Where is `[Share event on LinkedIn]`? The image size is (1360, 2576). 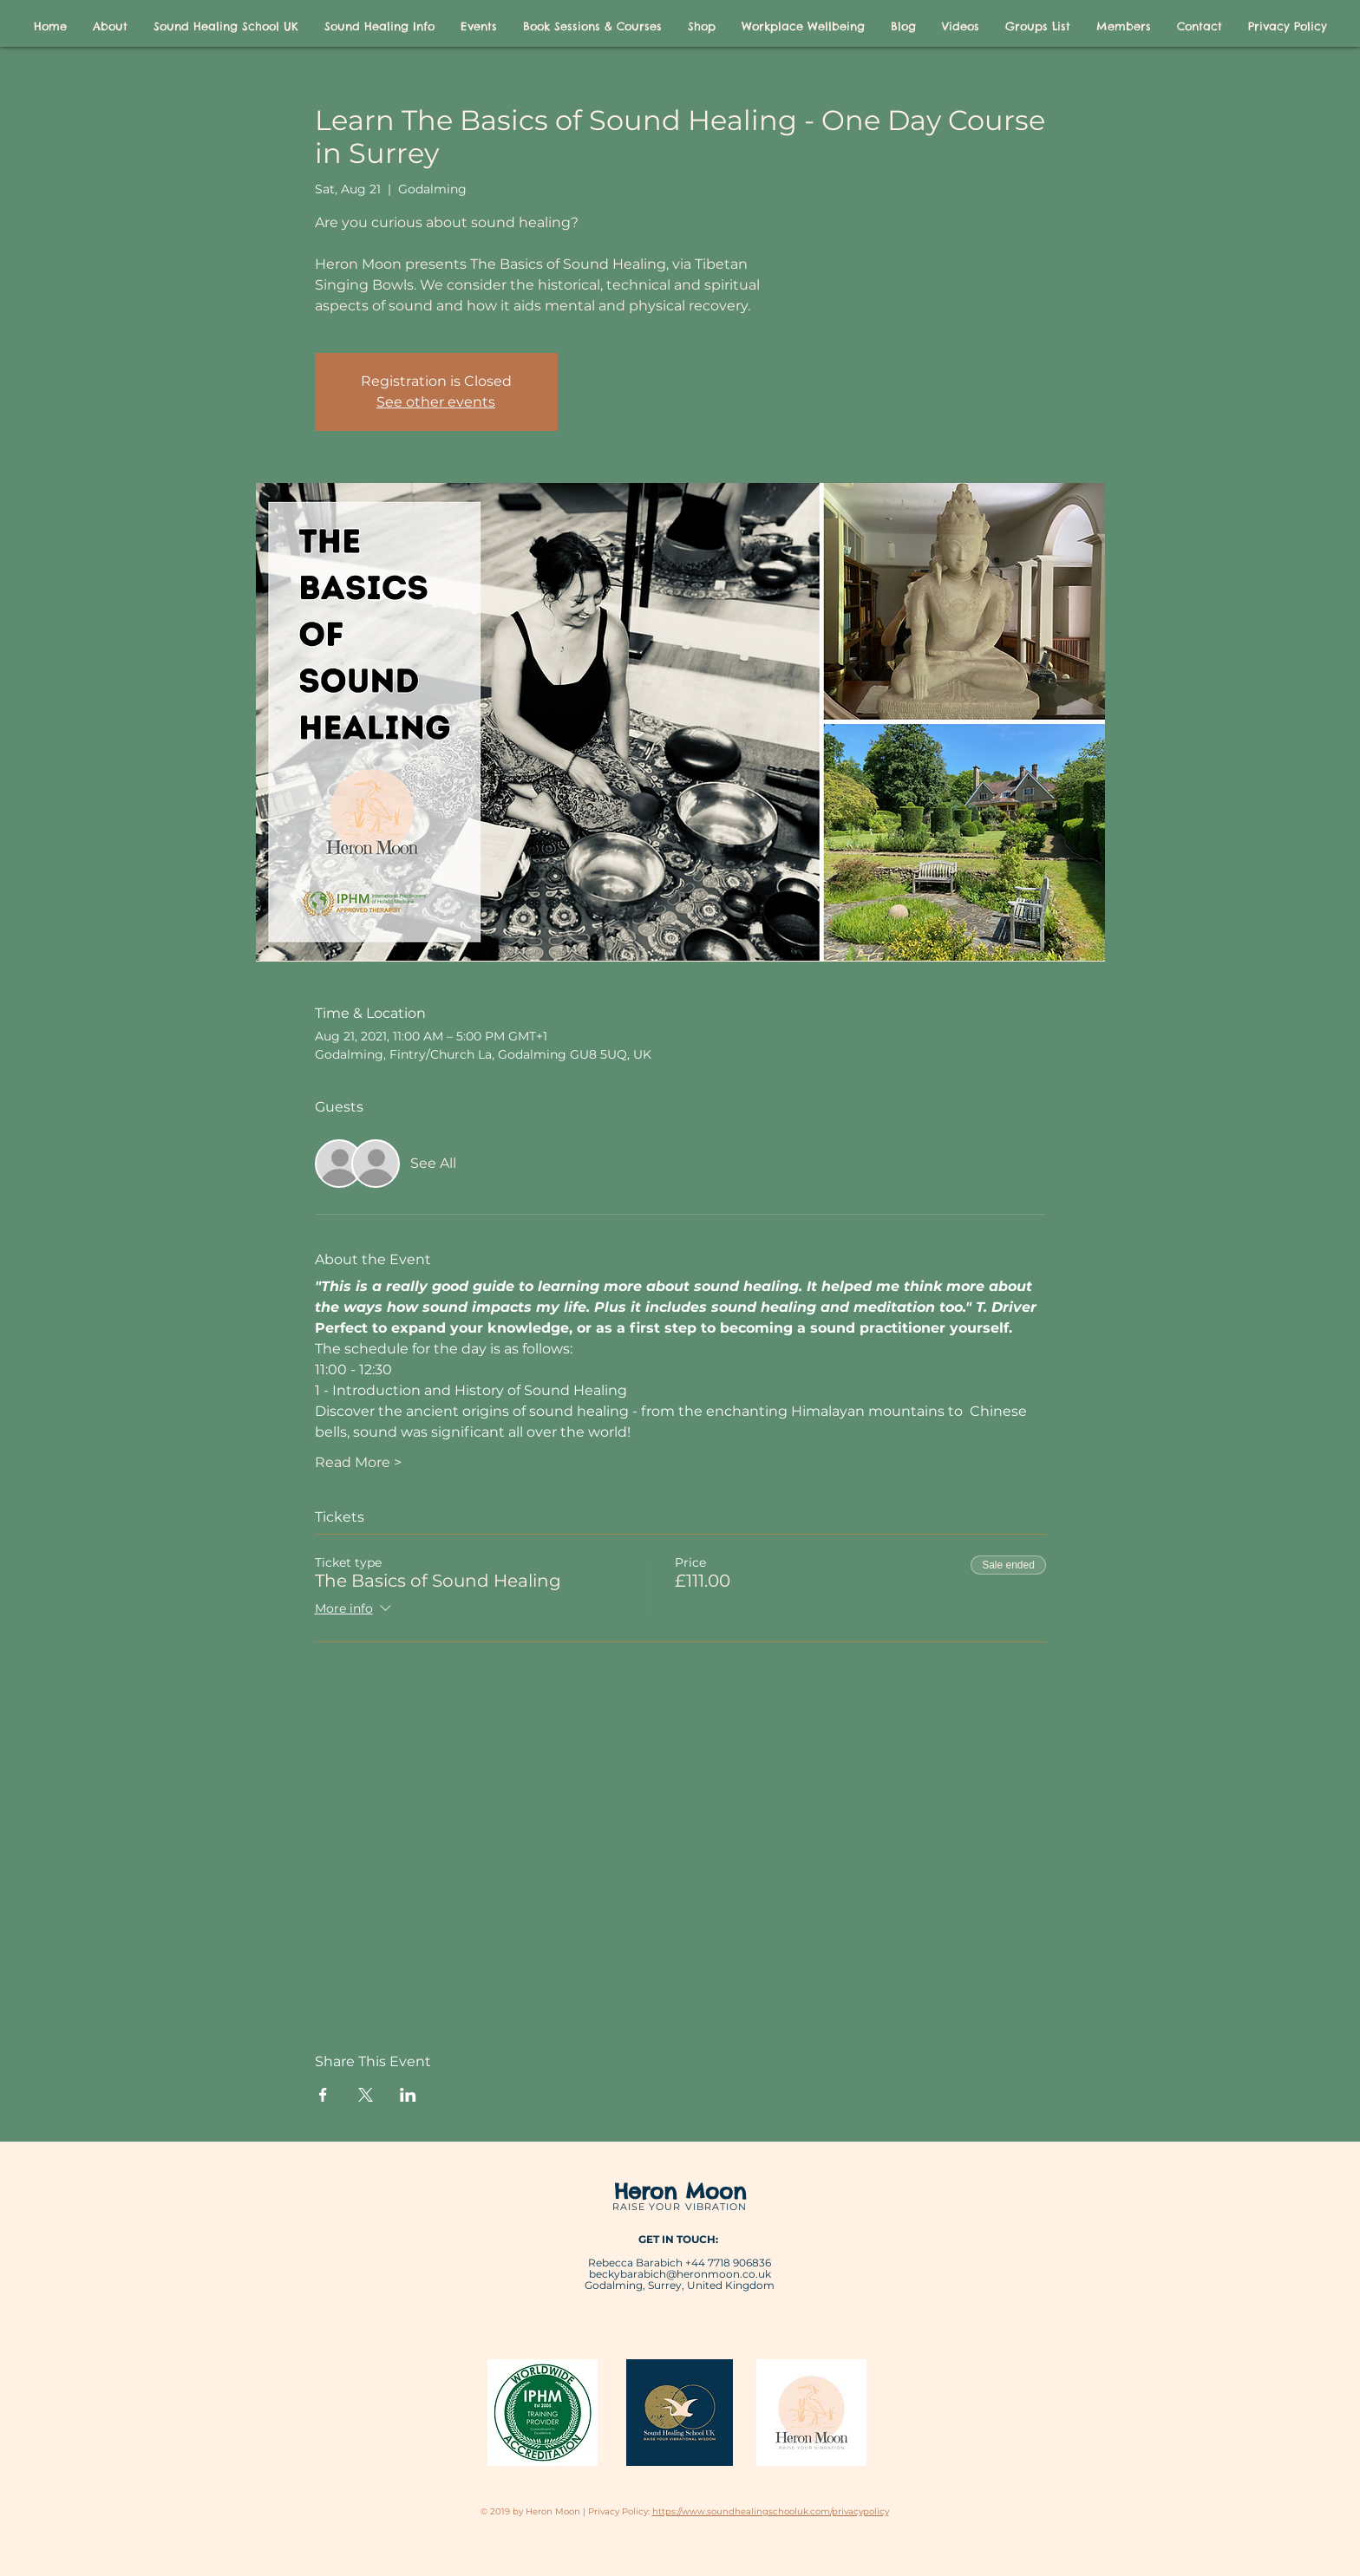
[Share event on LinkedIn] is located at coordinates (408, 2095).